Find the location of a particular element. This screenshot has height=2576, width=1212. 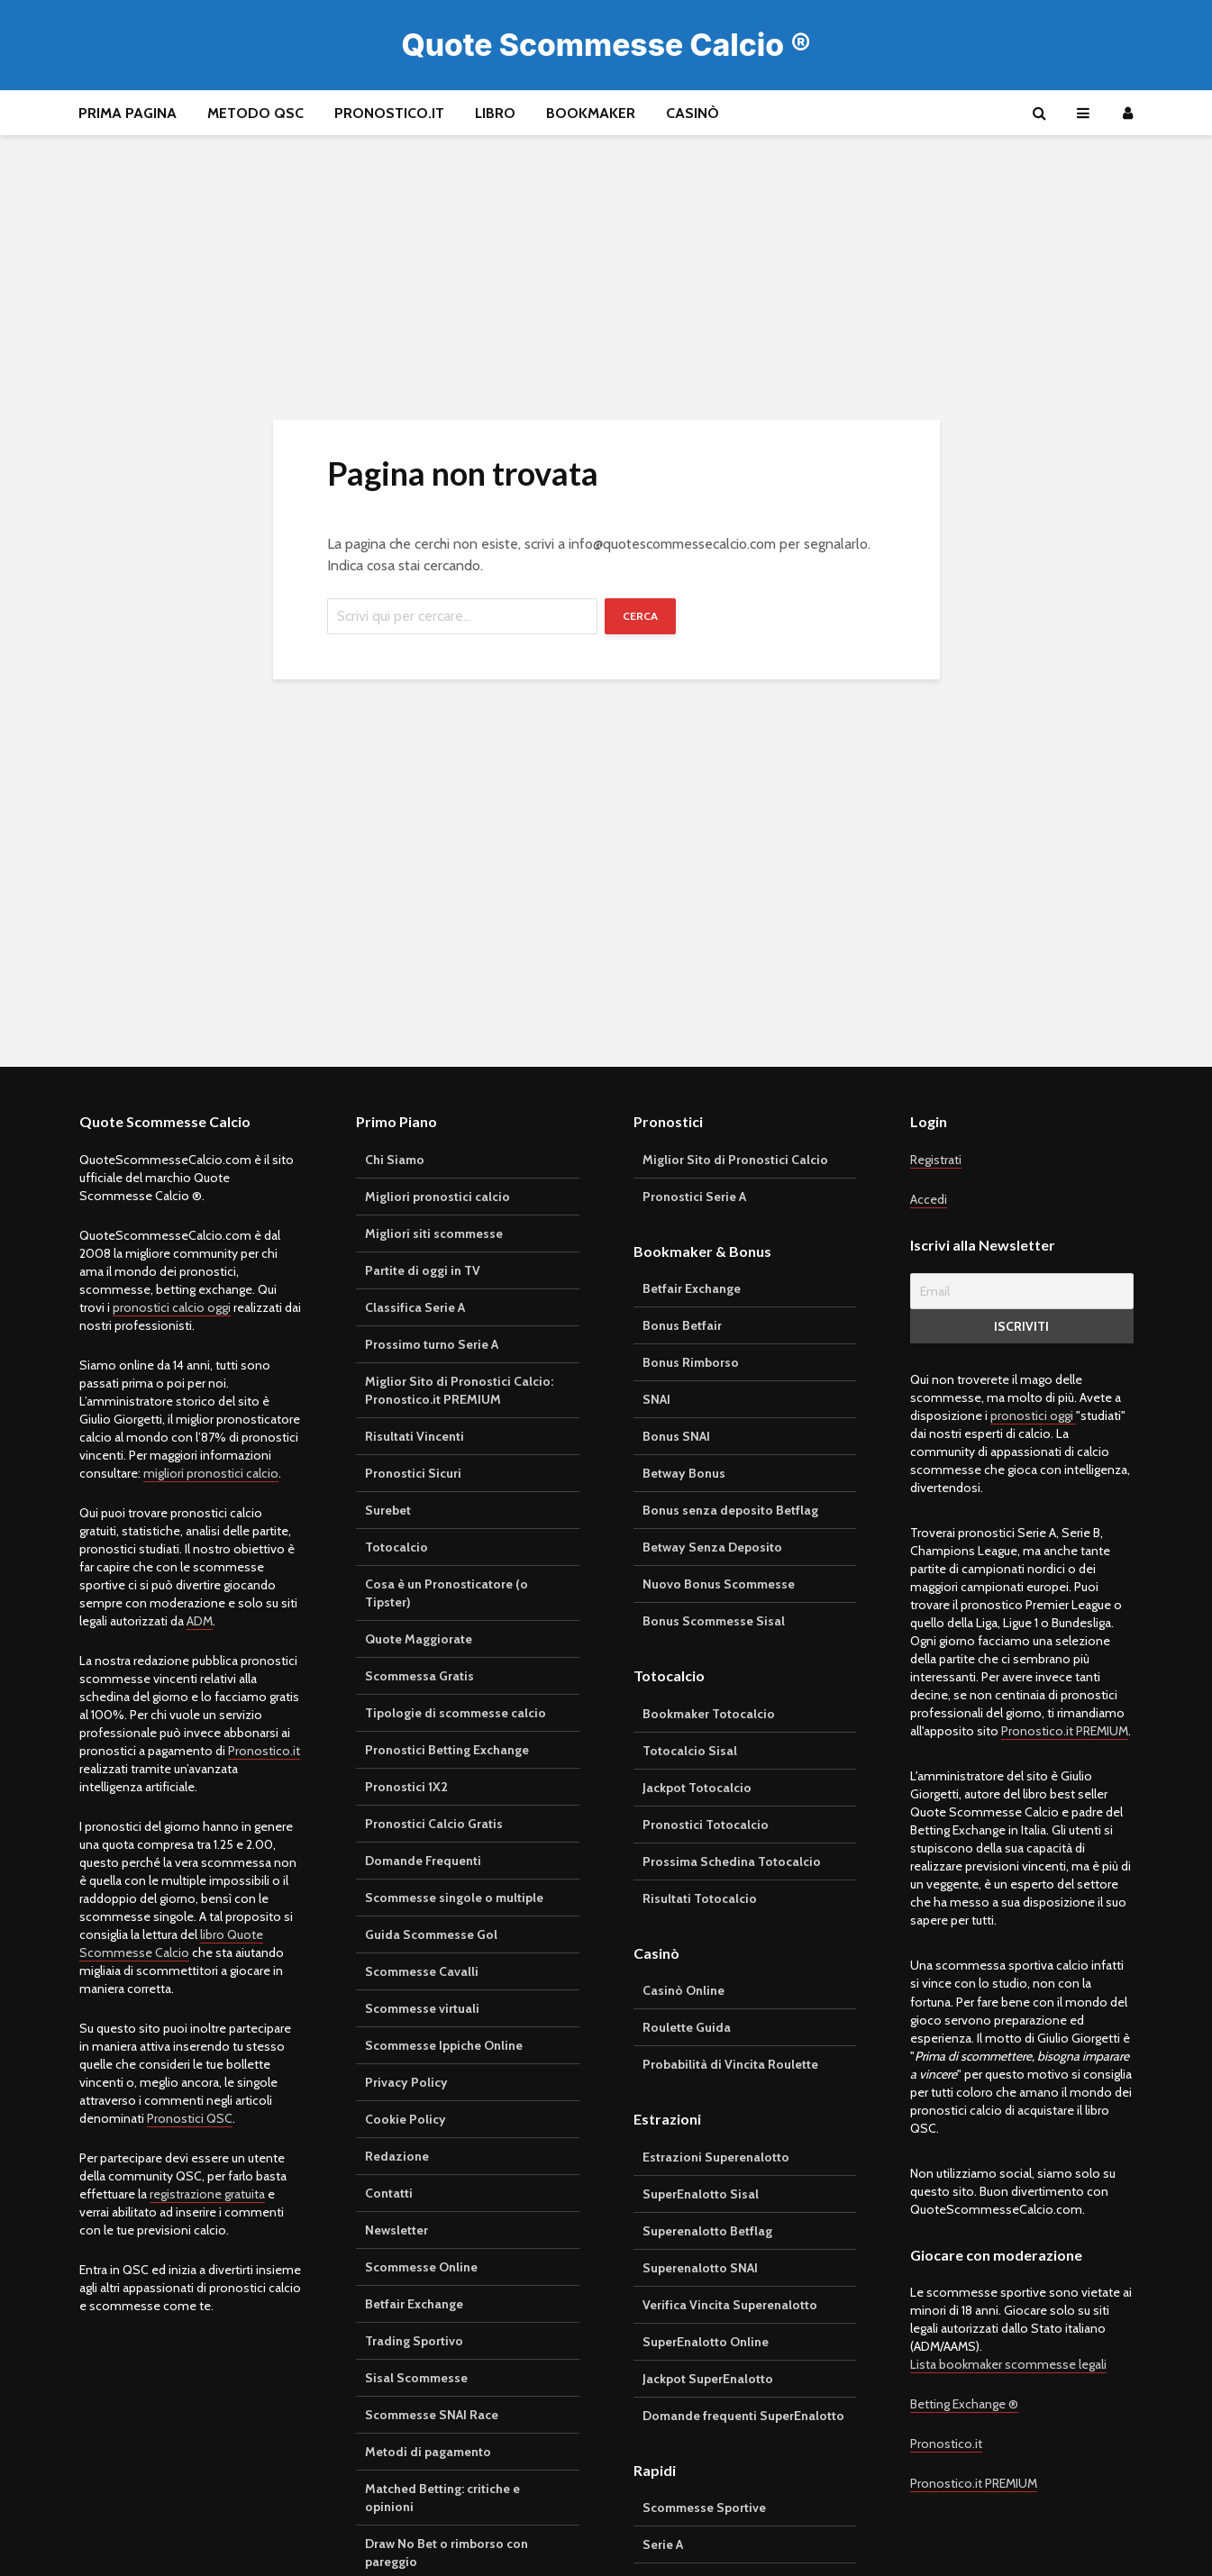

Migliori pronostici calcio is located at coordinates (437, 1196).